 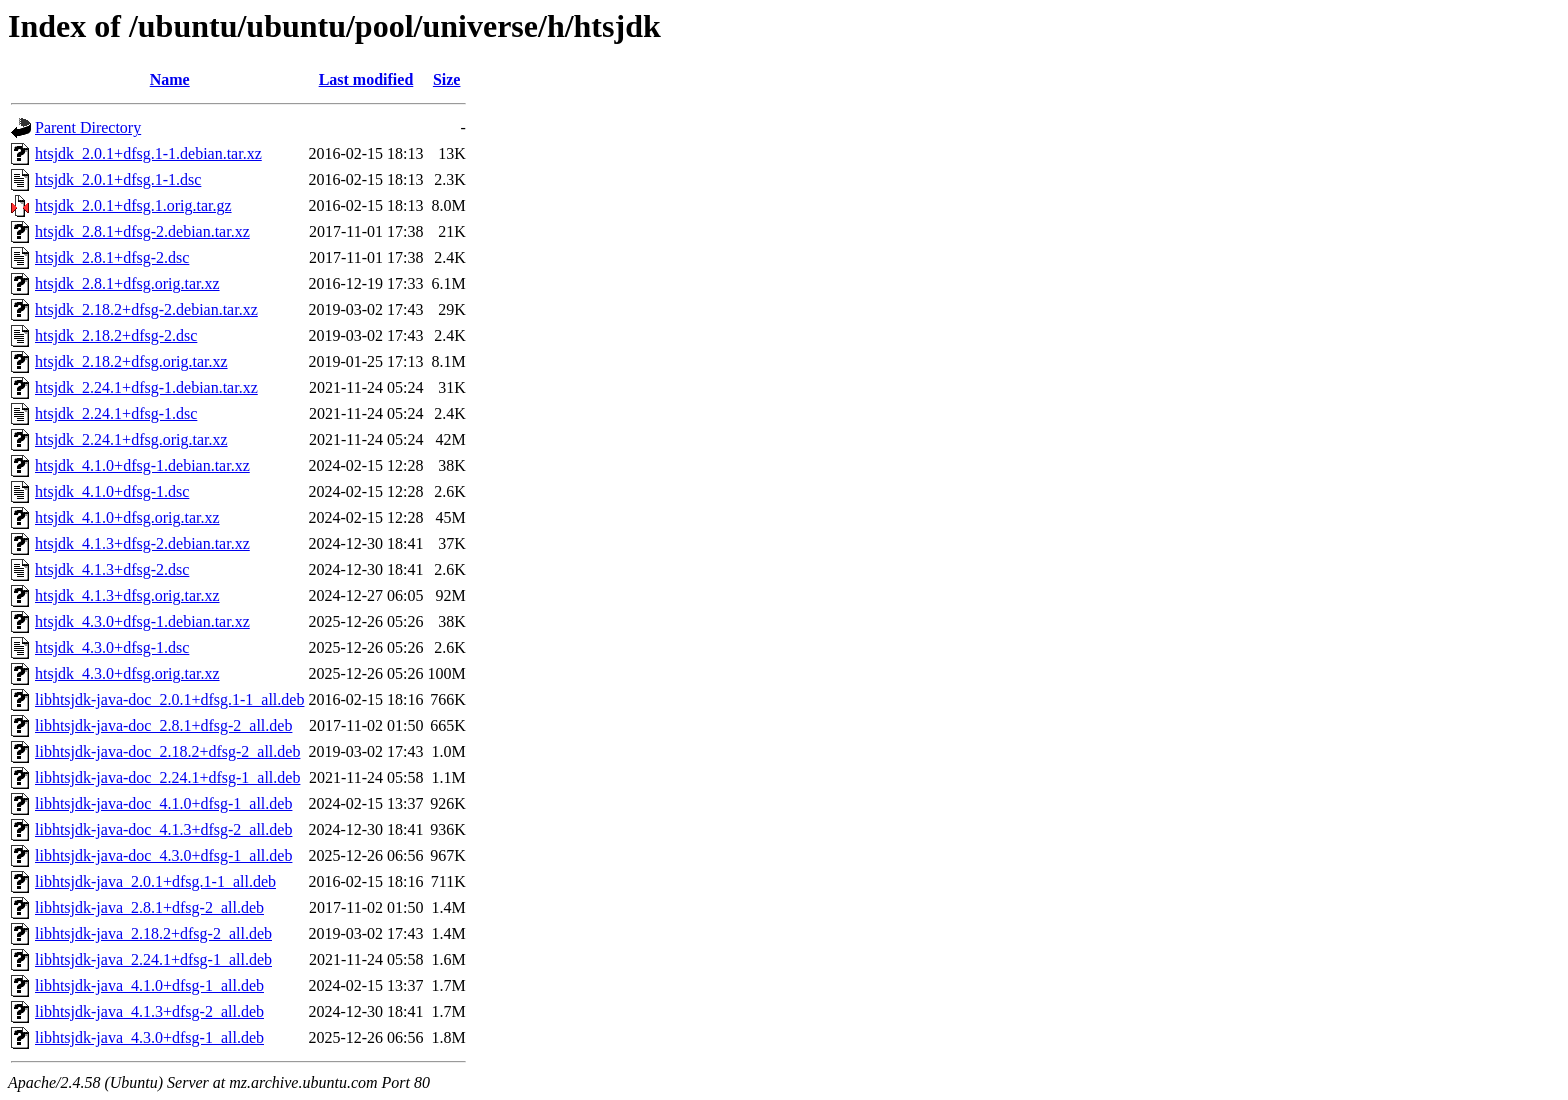 What do you see at coordinates (142, 231) in the screenshot?
I see `htsjdk_2.8.1+dfsg-2.debian.tar.xz` at bounding box center [142, 231].